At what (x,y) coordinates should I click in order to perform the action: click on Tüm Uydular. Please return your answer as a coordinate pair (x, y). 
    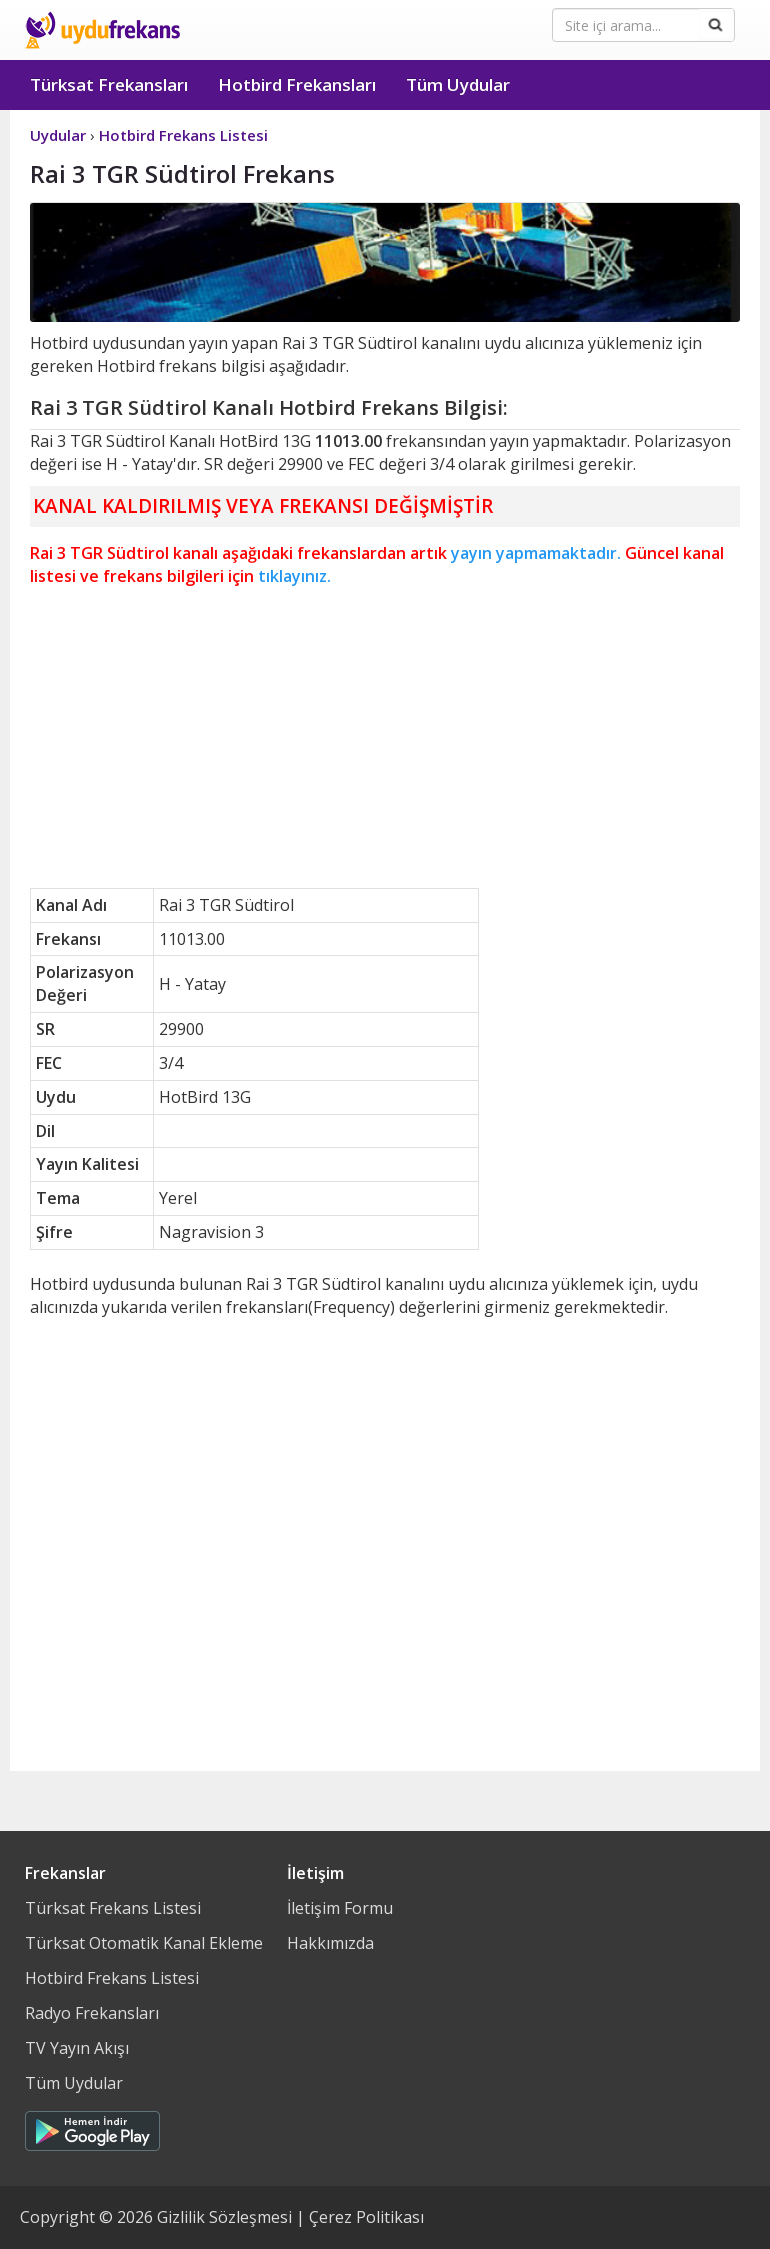
    Looking at the image, I should click on (458, 84).